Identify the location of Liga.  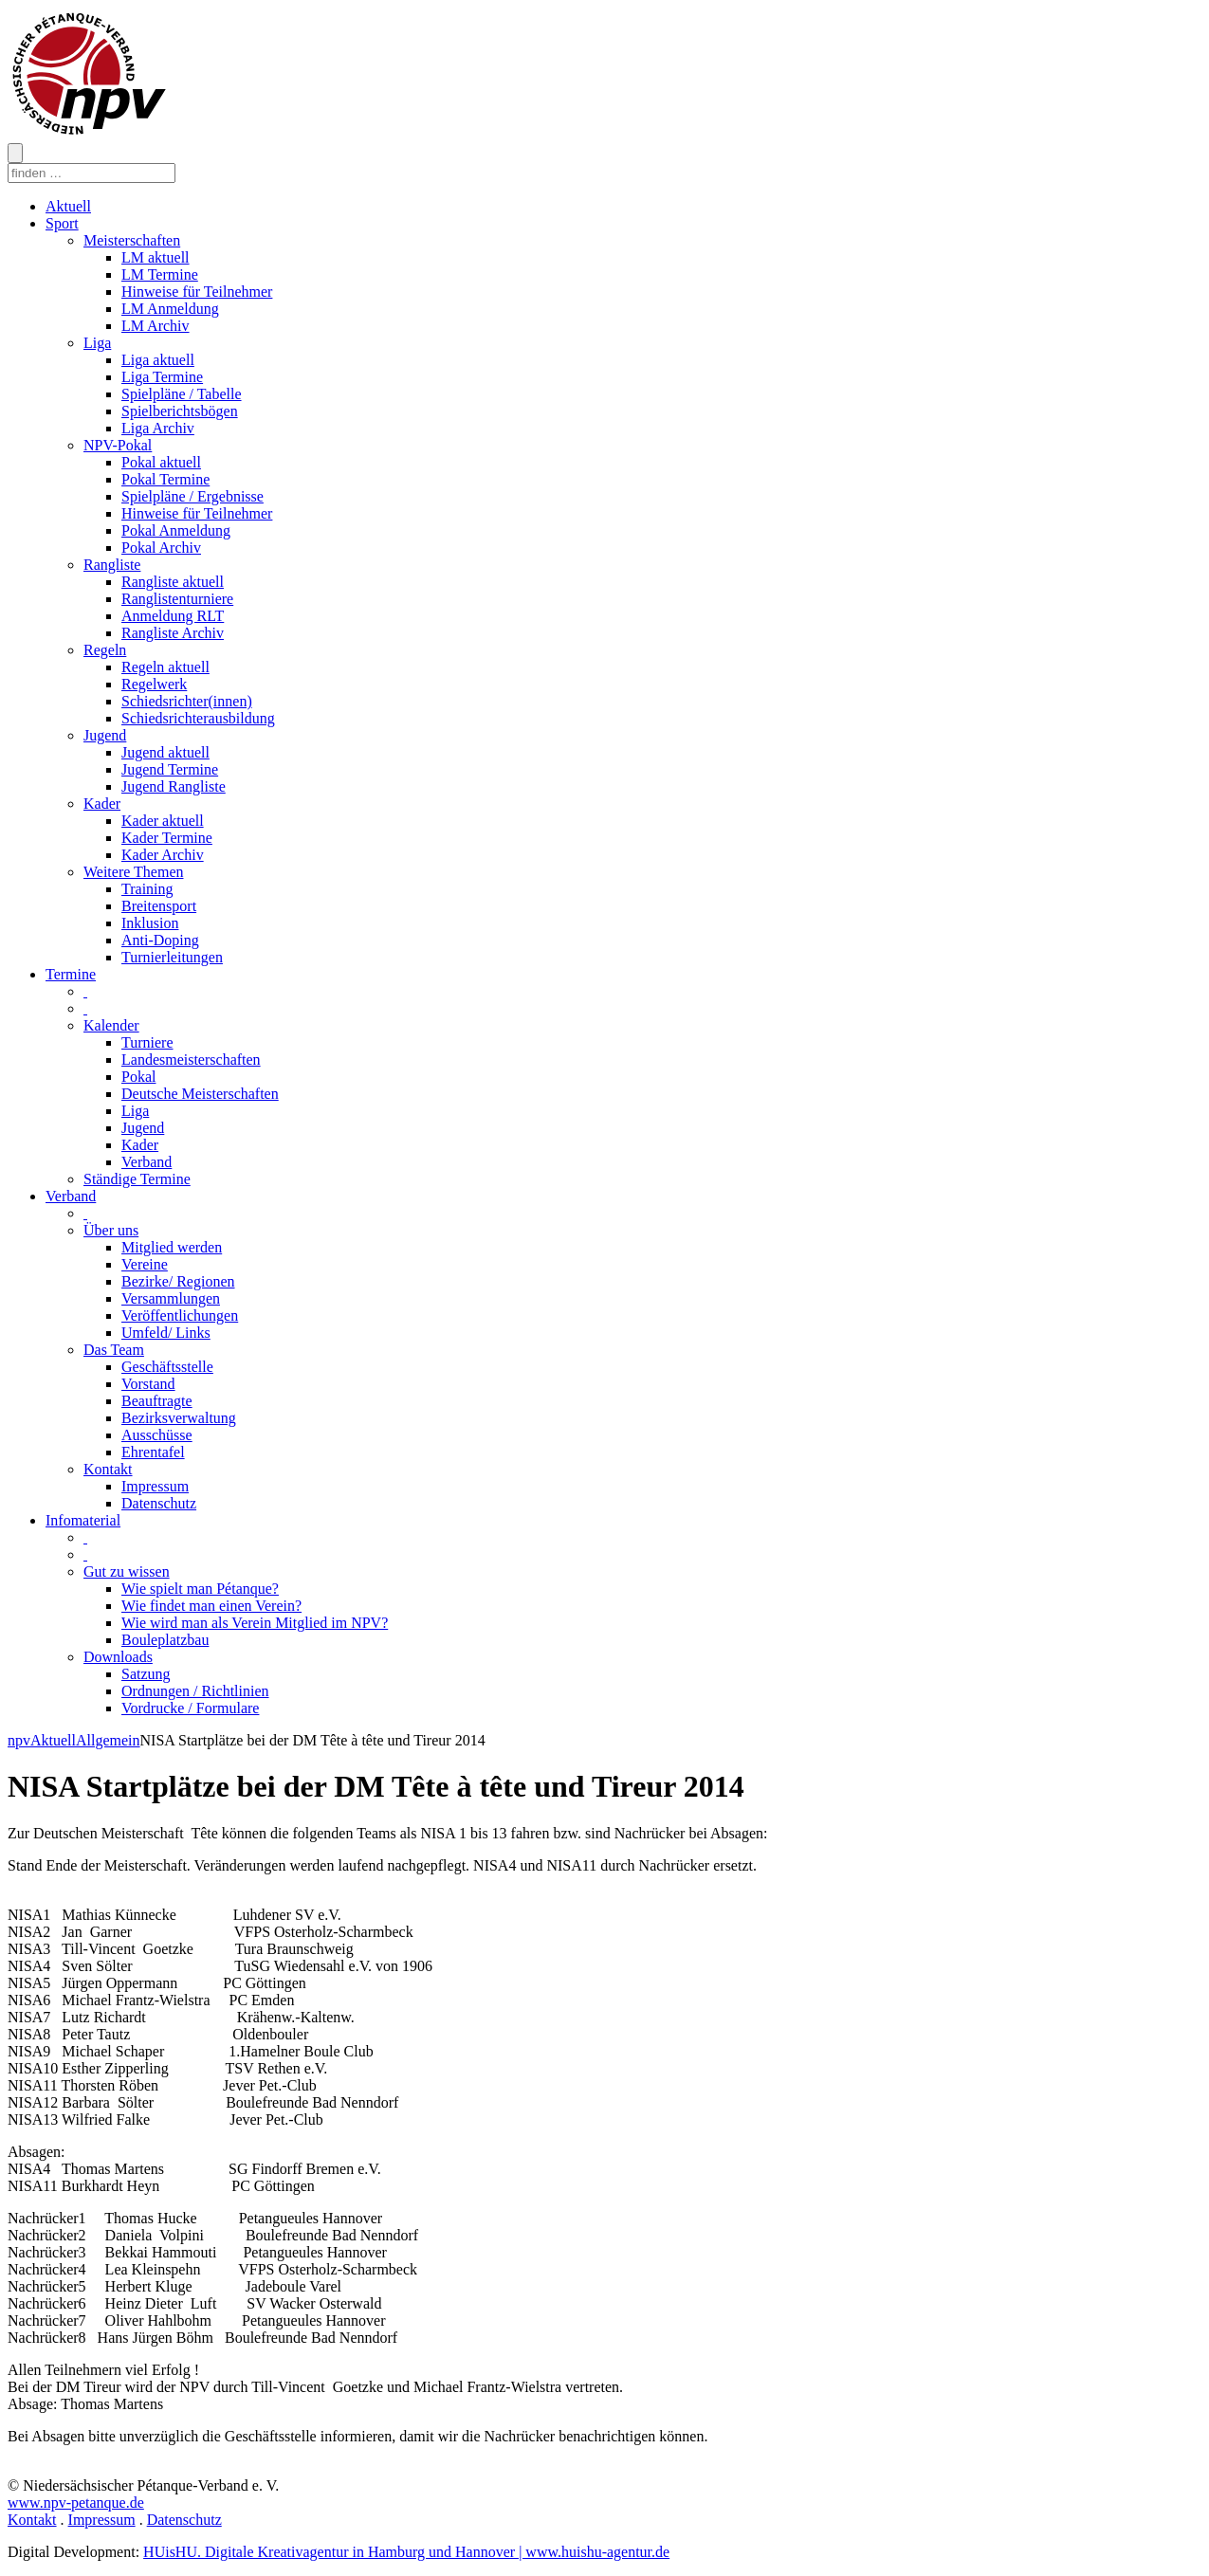
(97, 343).